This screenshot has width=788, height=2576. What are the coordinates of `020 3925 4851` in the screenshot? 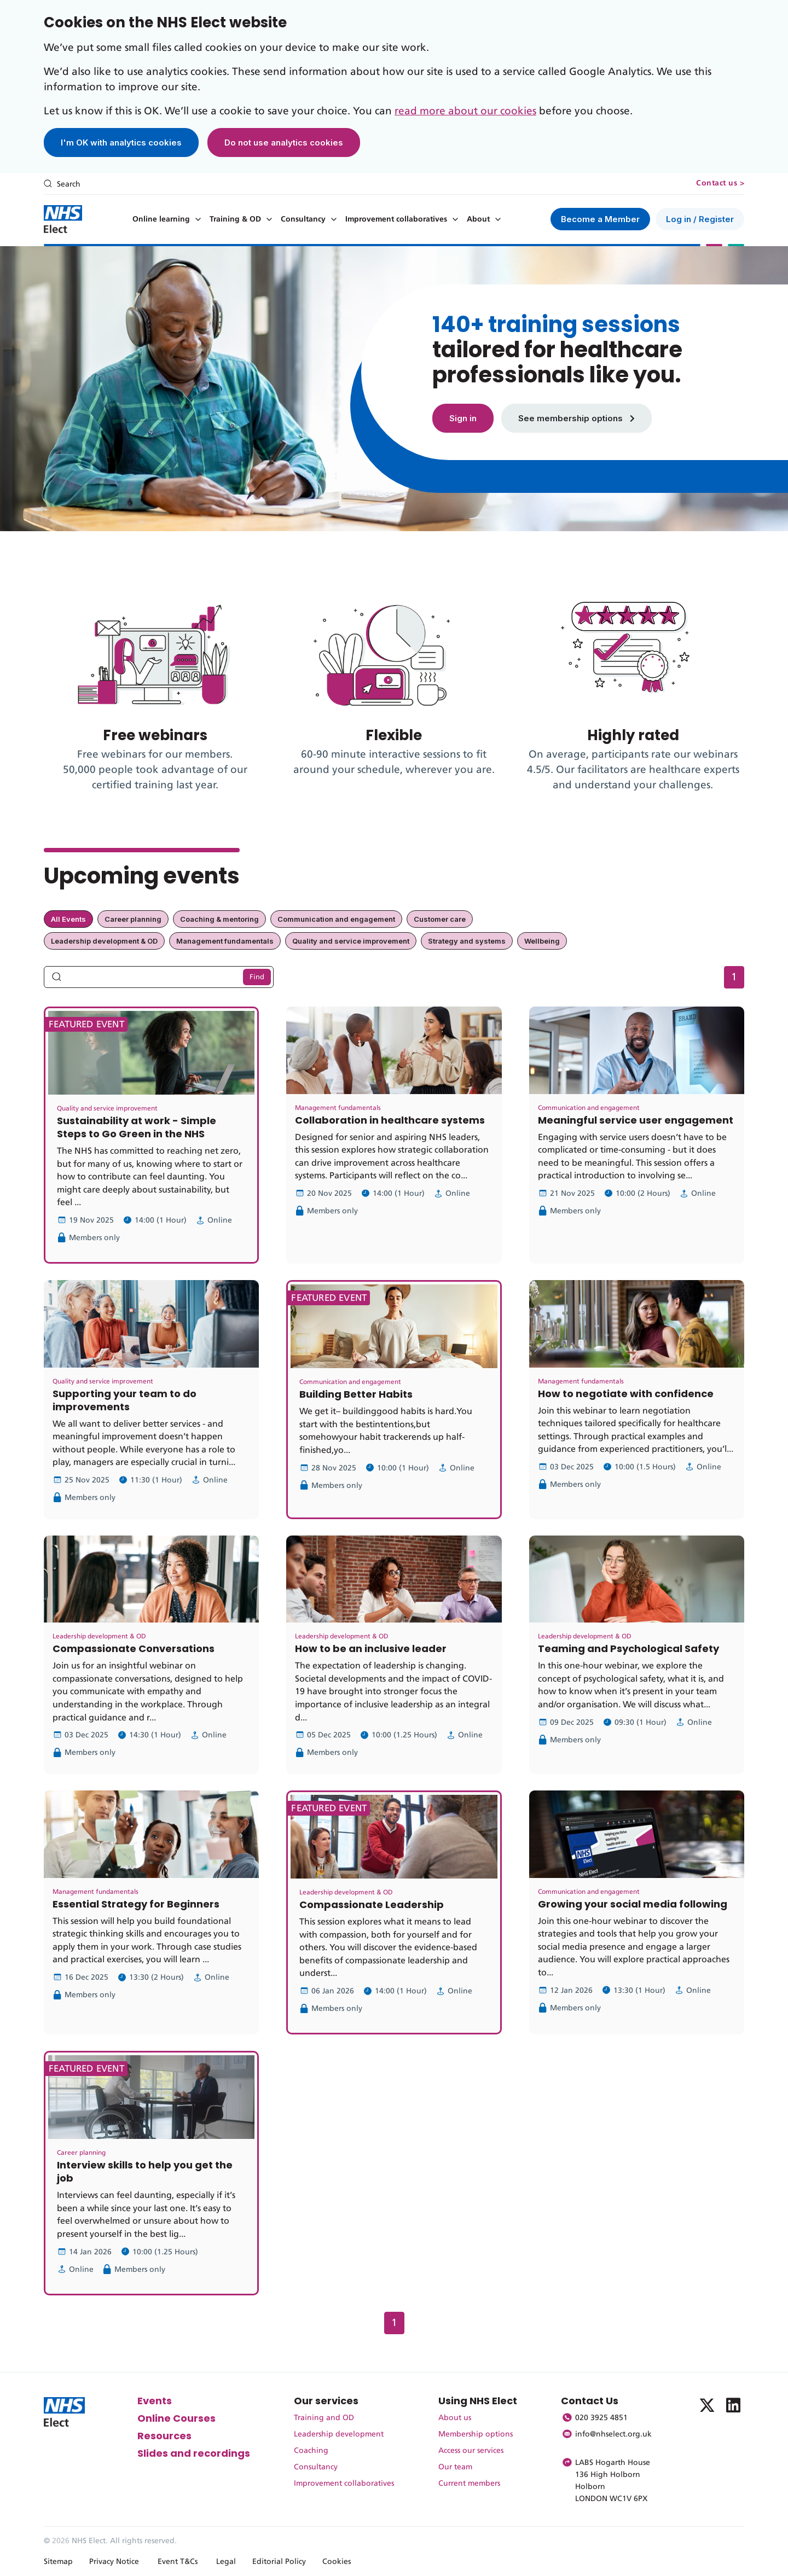 It's located at (601, 2418).